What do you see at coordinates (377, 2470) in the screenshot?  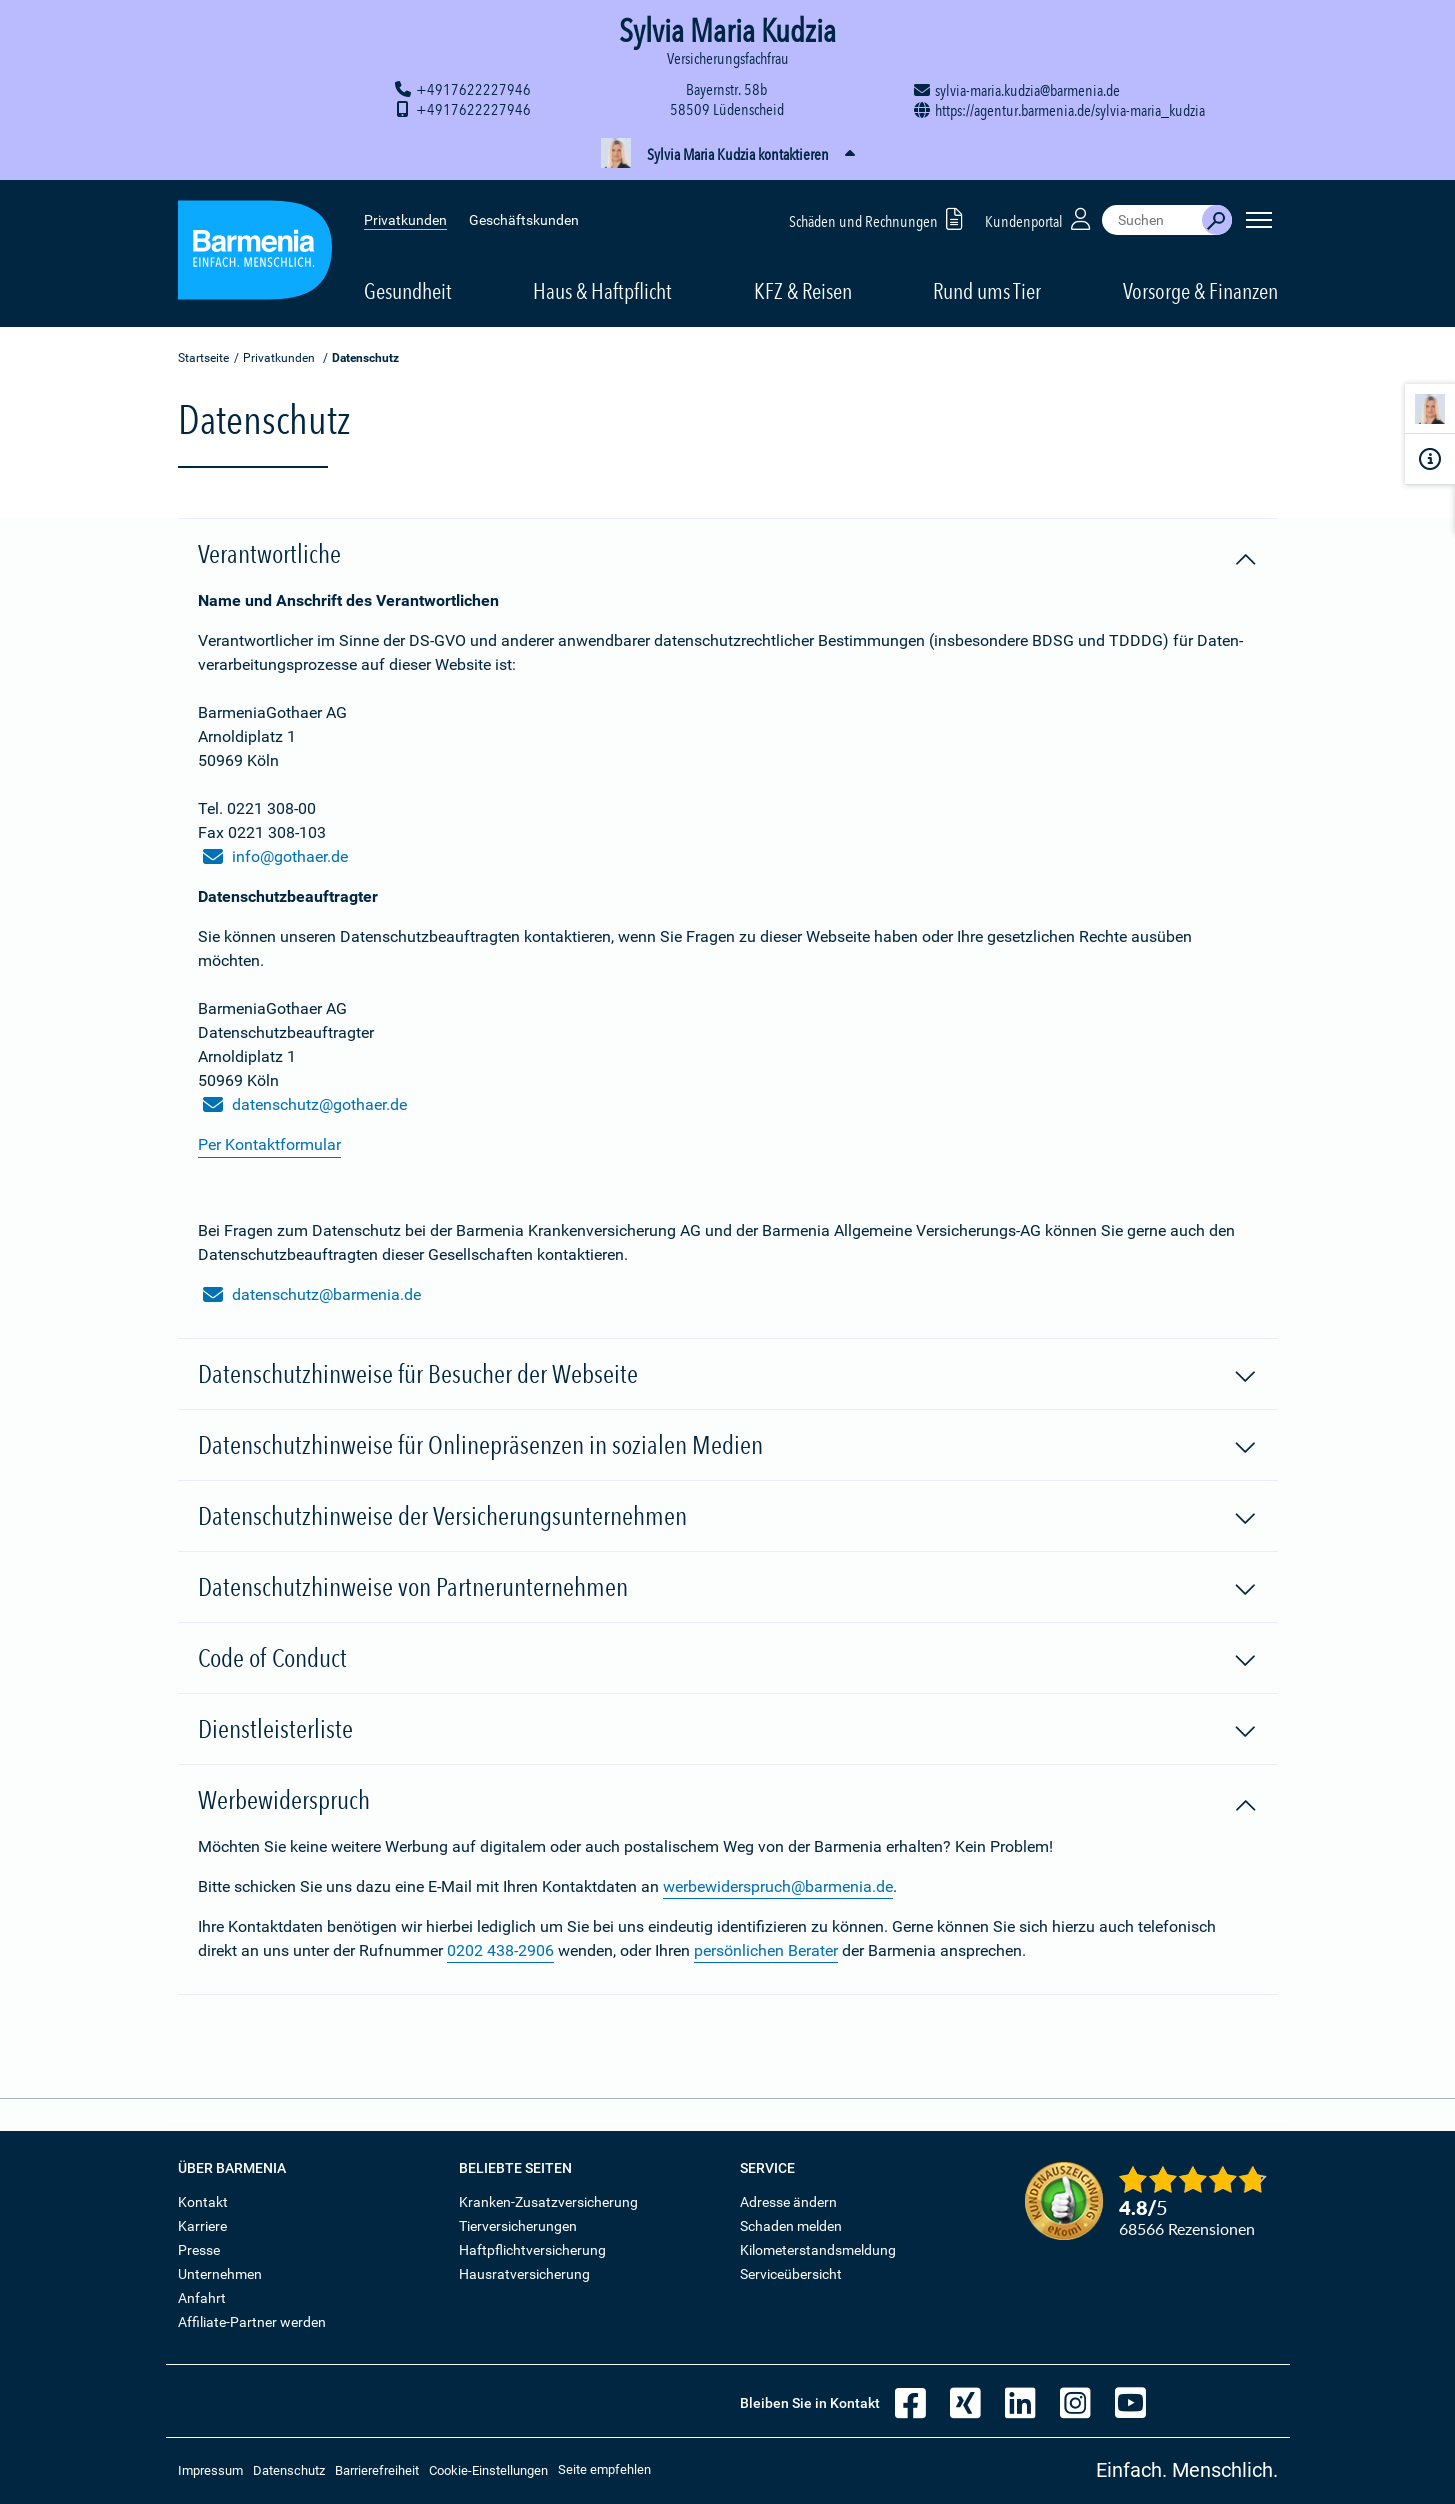 I see `Barrierefreiheit` at bounding box center [377, 2470].